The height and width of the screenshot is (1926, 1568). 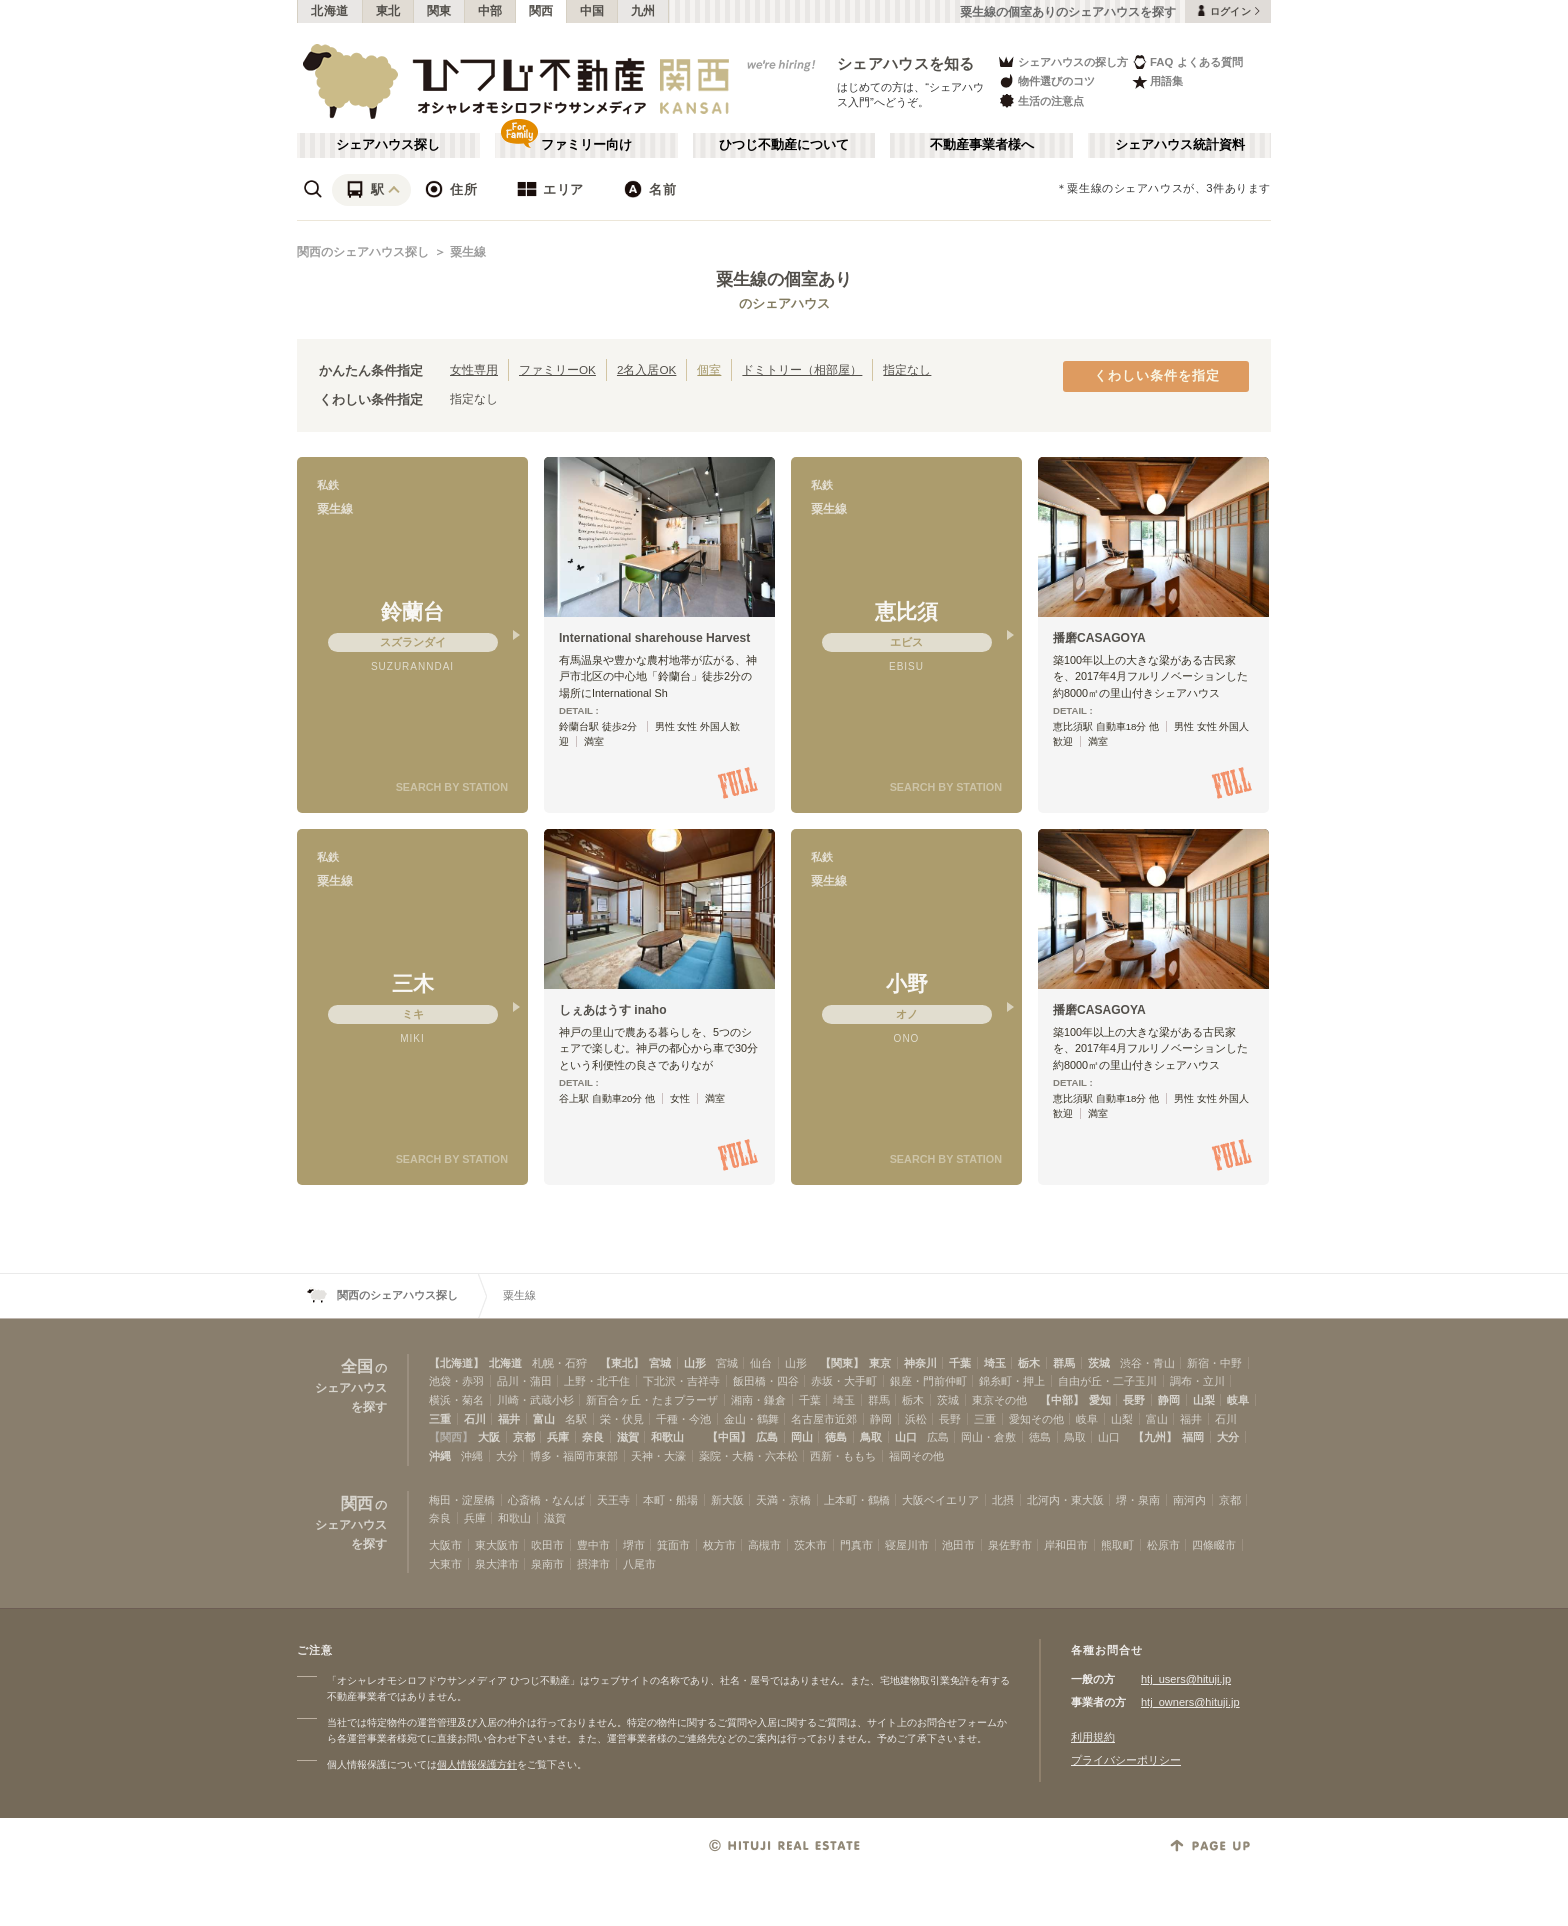 What do you see at coordinates (1189, 1500) in the screenshot?
I see `南河内` at bounding box center [1189, 1500].